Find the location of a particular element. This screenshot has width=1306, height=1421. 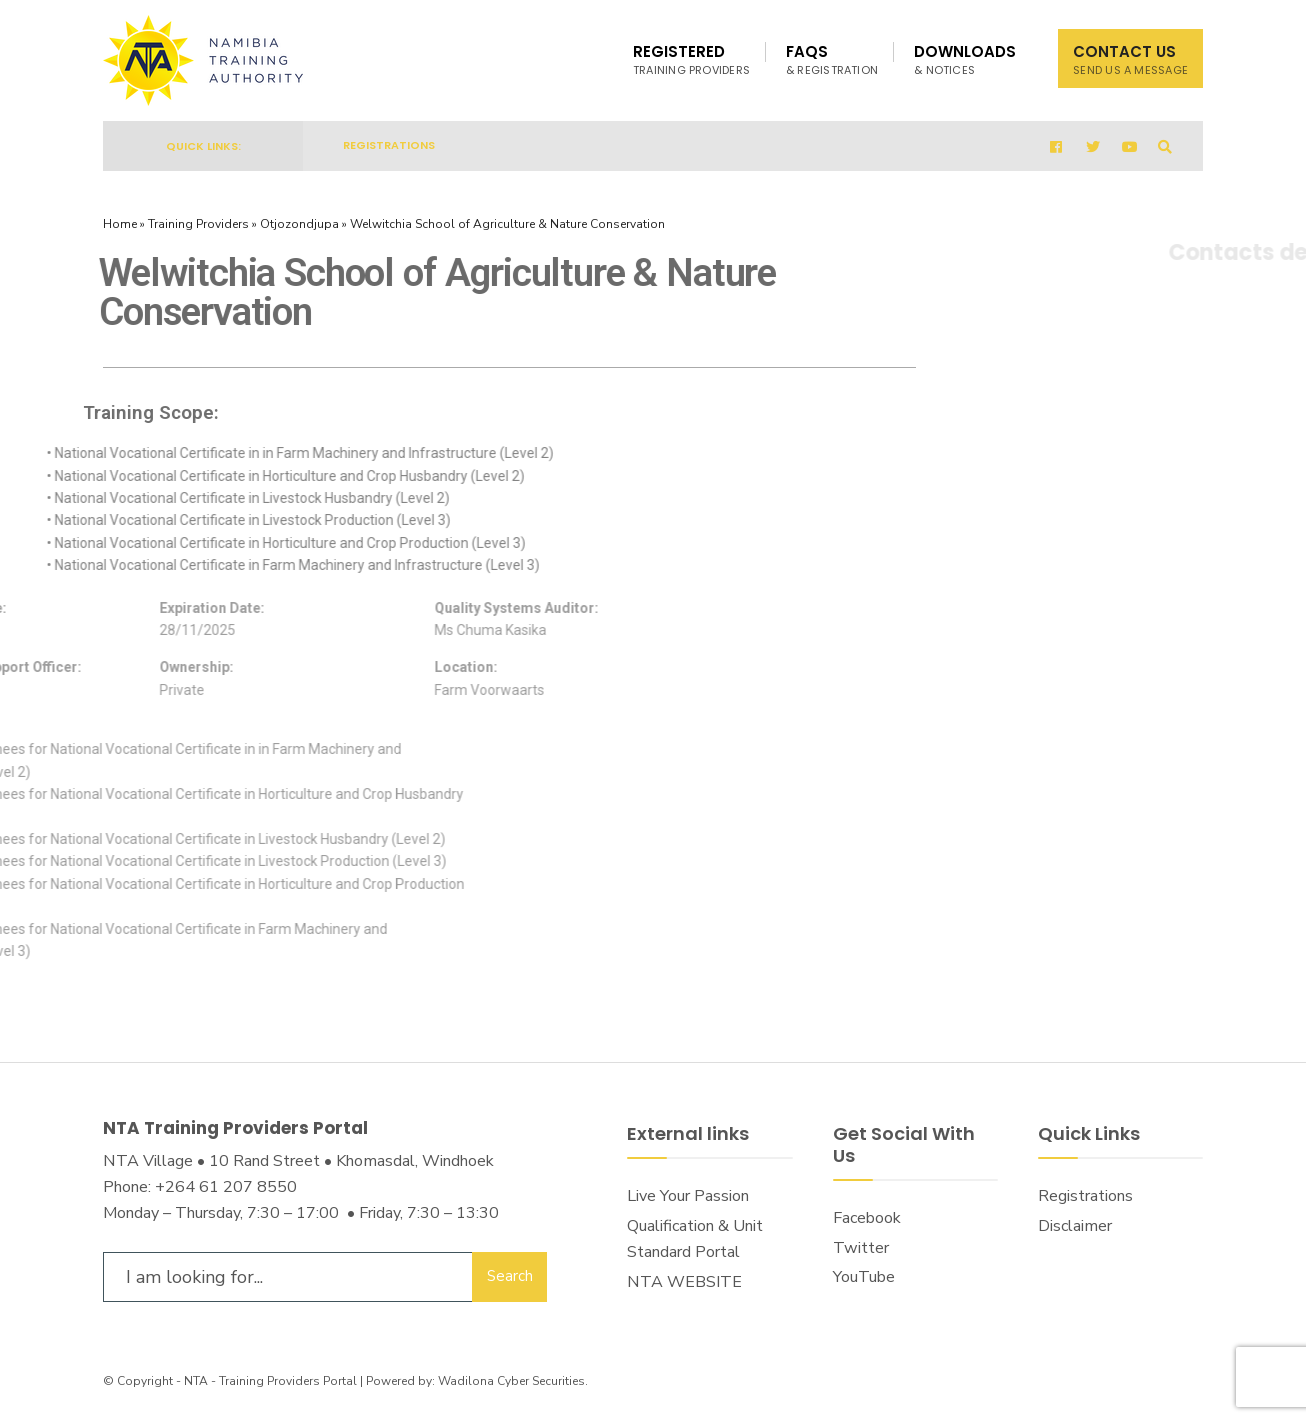

NTA is located at coordinates (196, 1381).